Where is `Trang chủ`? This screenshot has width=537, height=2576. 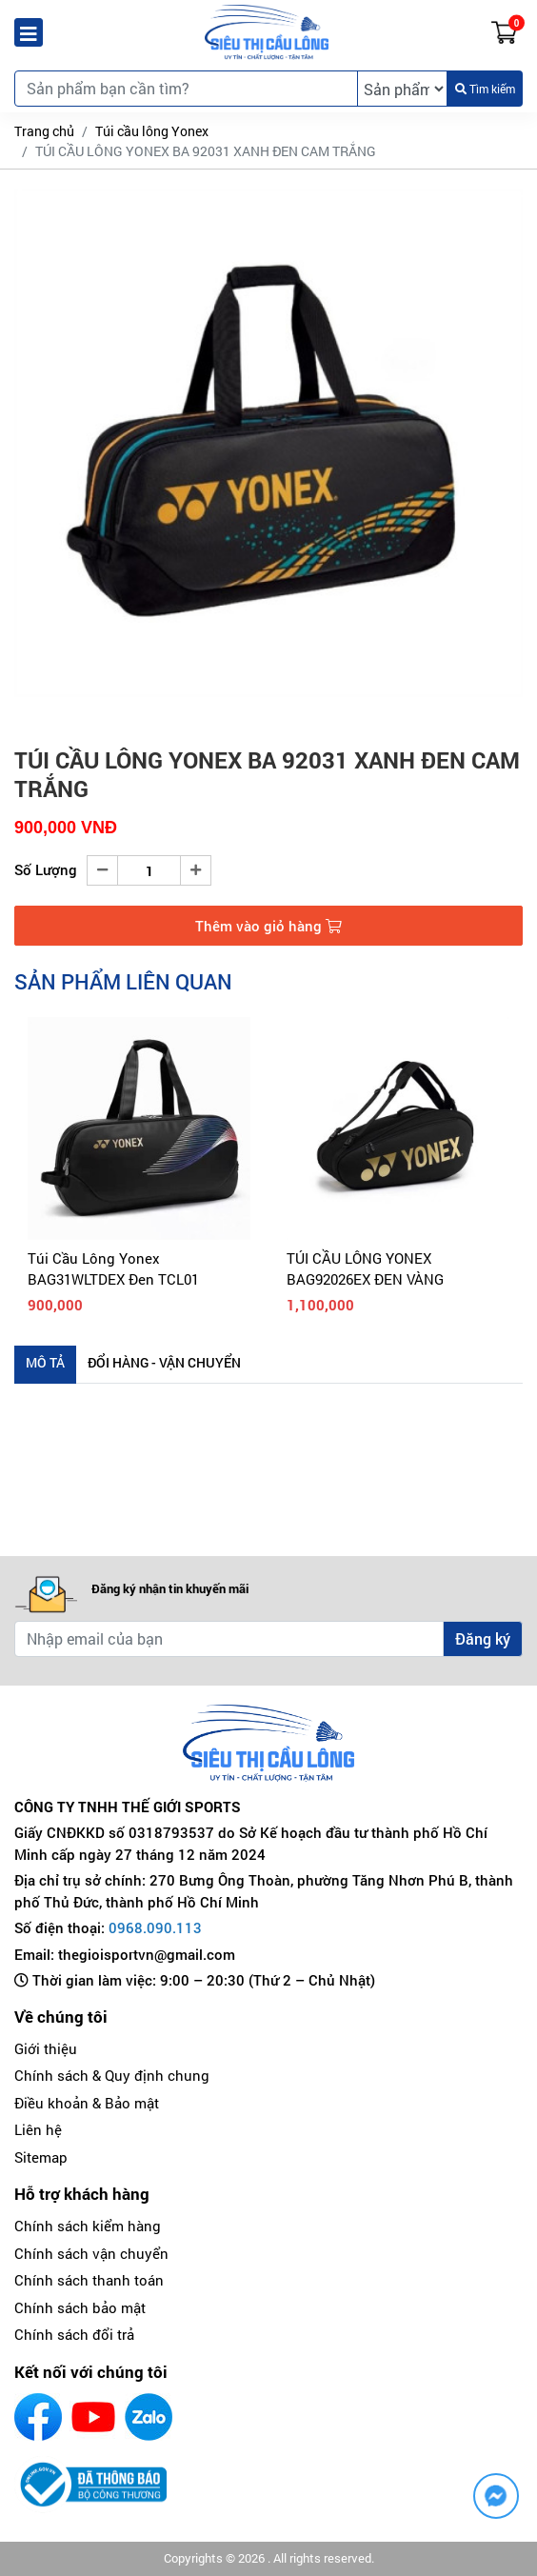
Trang chủ is located at coordinates (44, 131).